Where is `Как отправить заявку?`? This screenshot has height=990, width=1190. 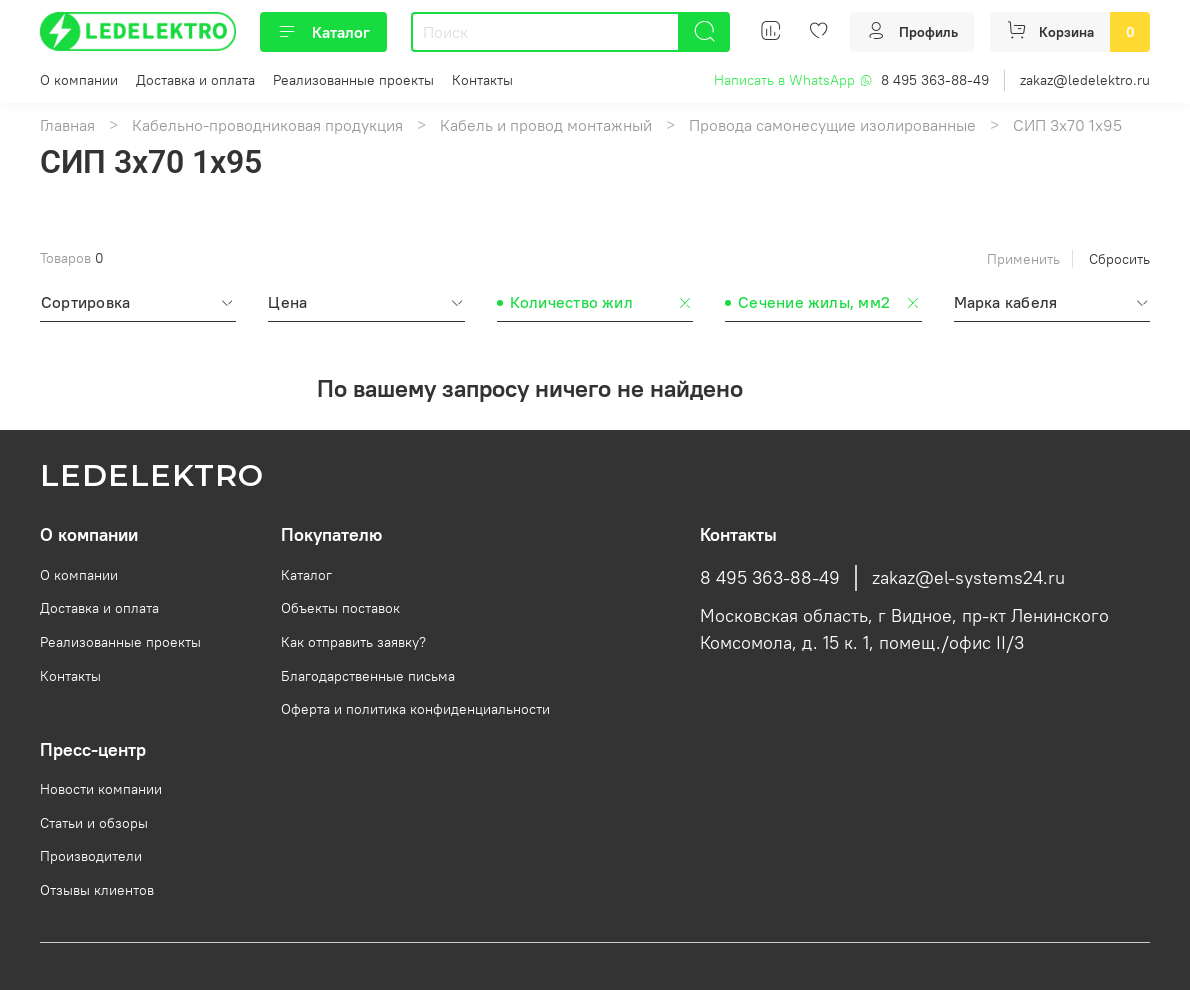
Как отправить заявку? is located at coordinates (353, 642).